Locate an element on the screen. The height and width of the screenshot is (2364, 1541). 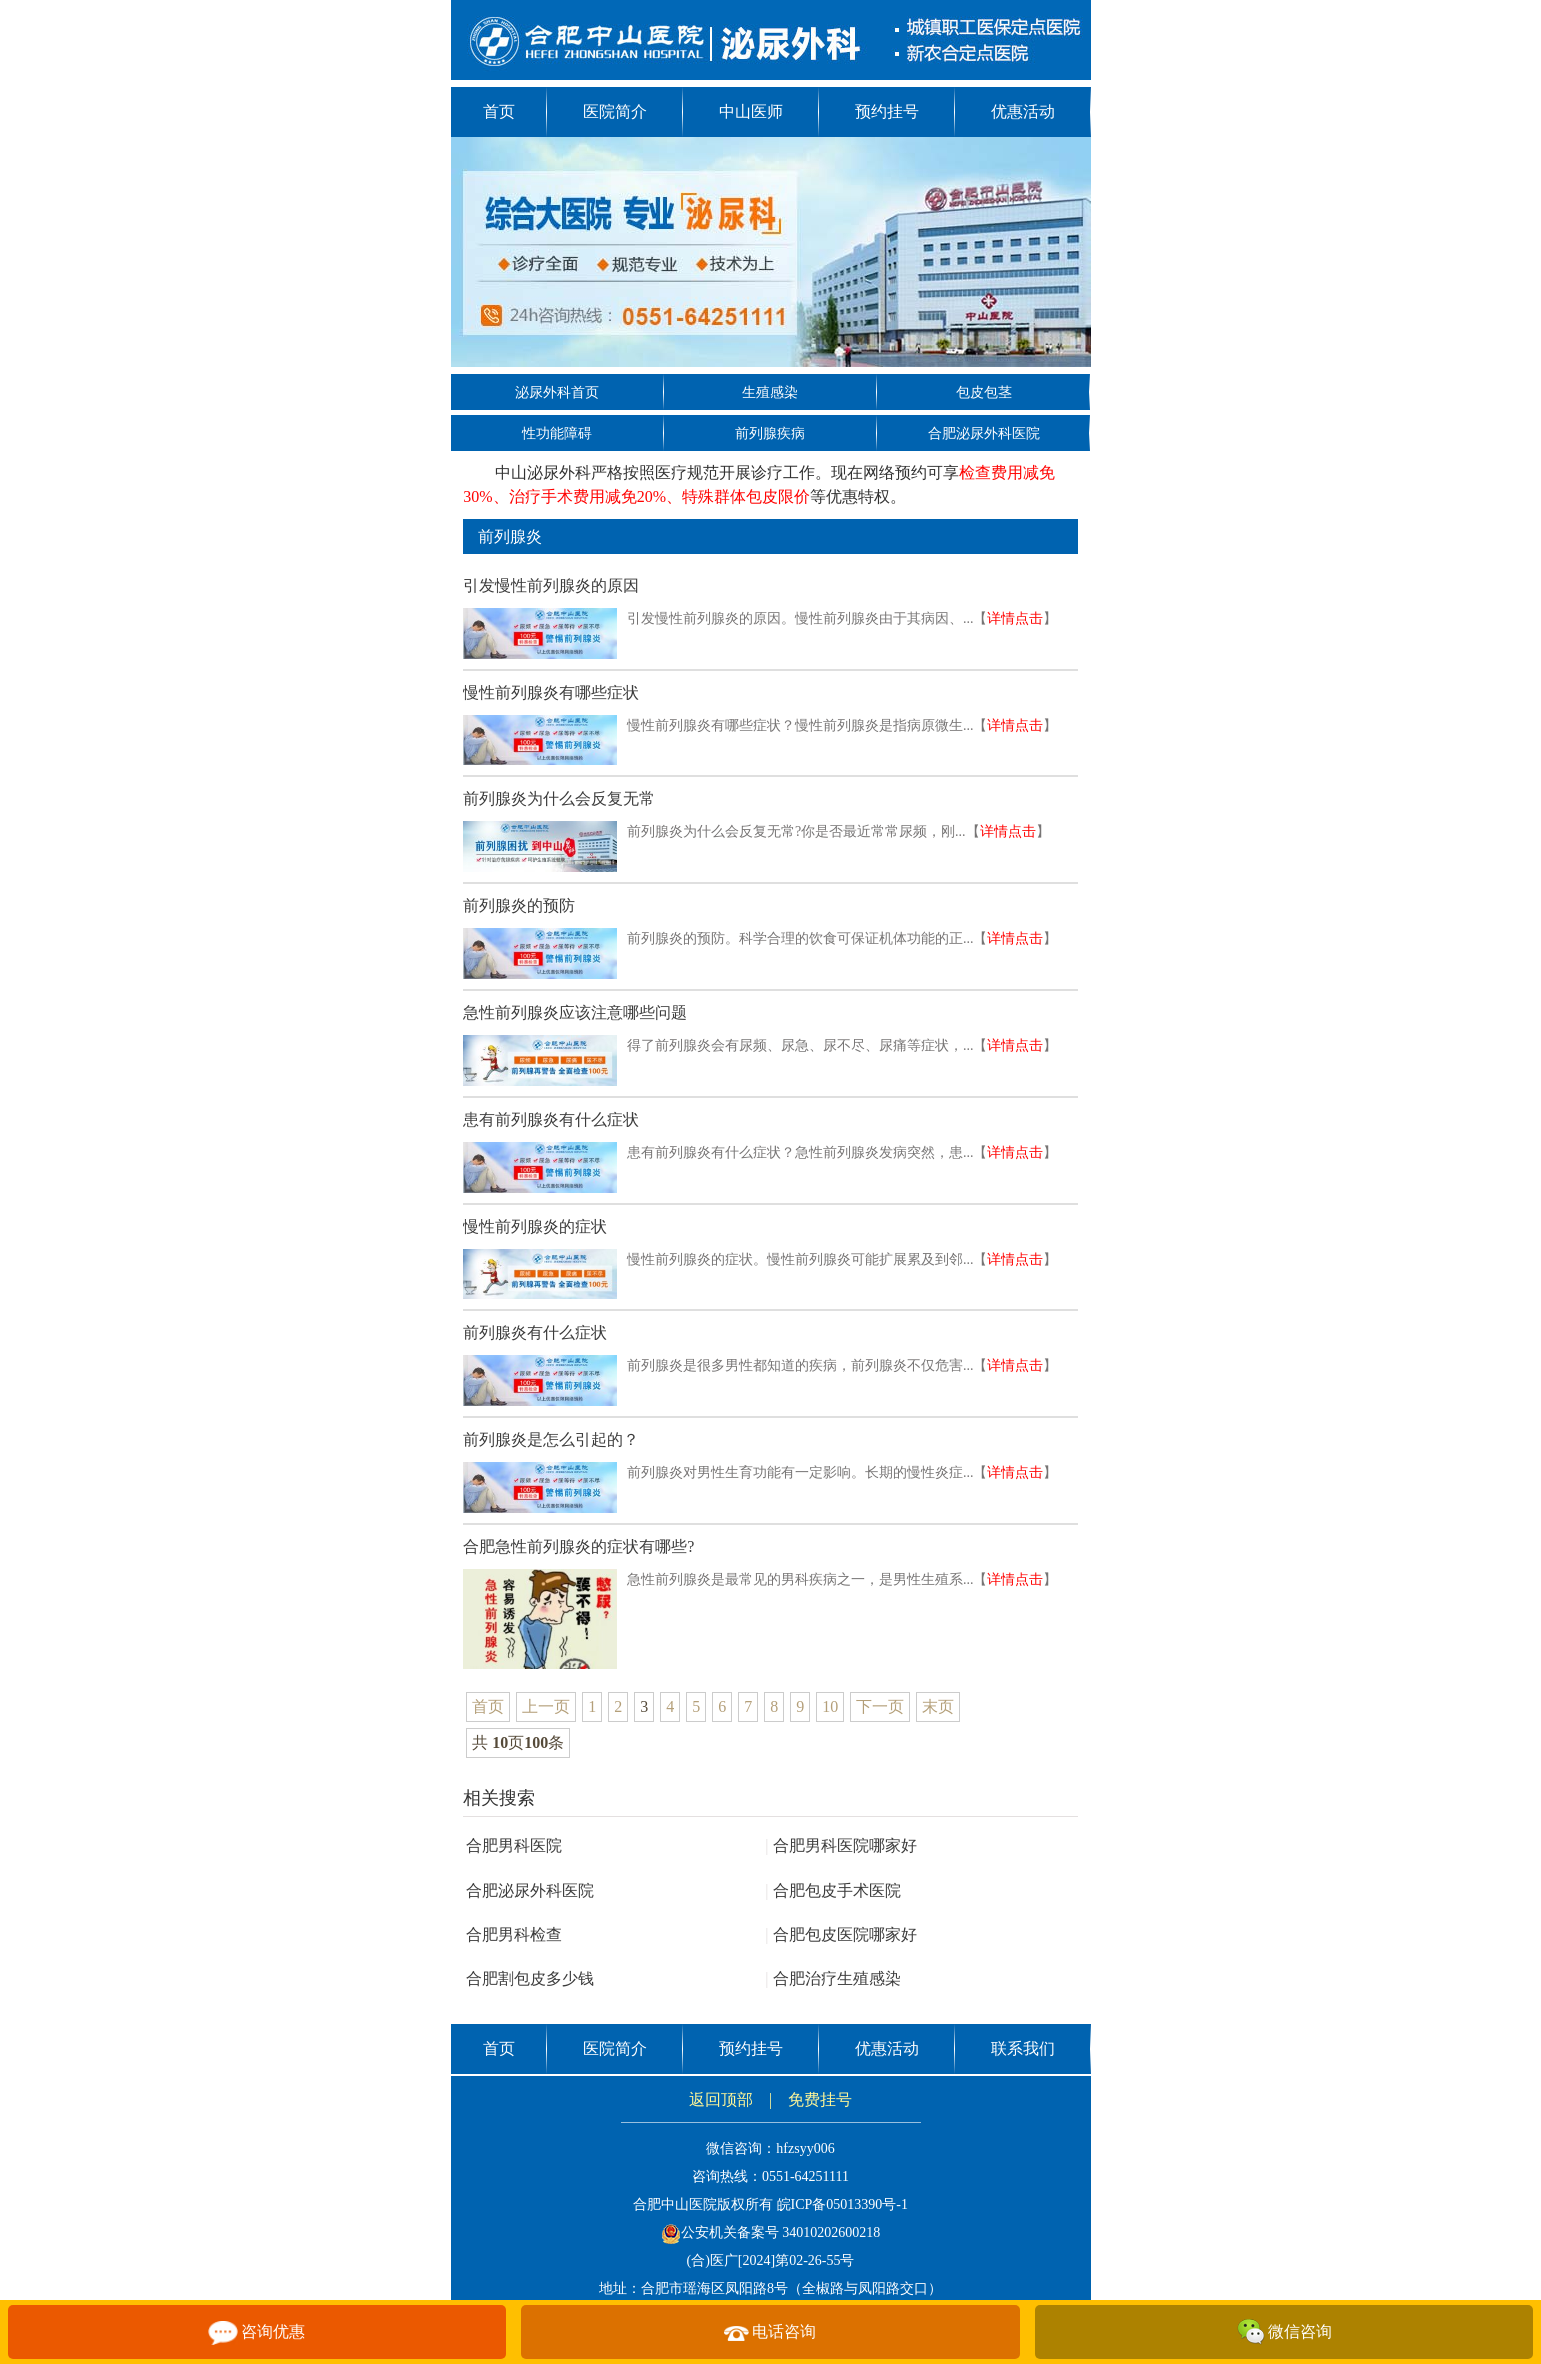
预约挂号 is located at coordinates (887, 111).